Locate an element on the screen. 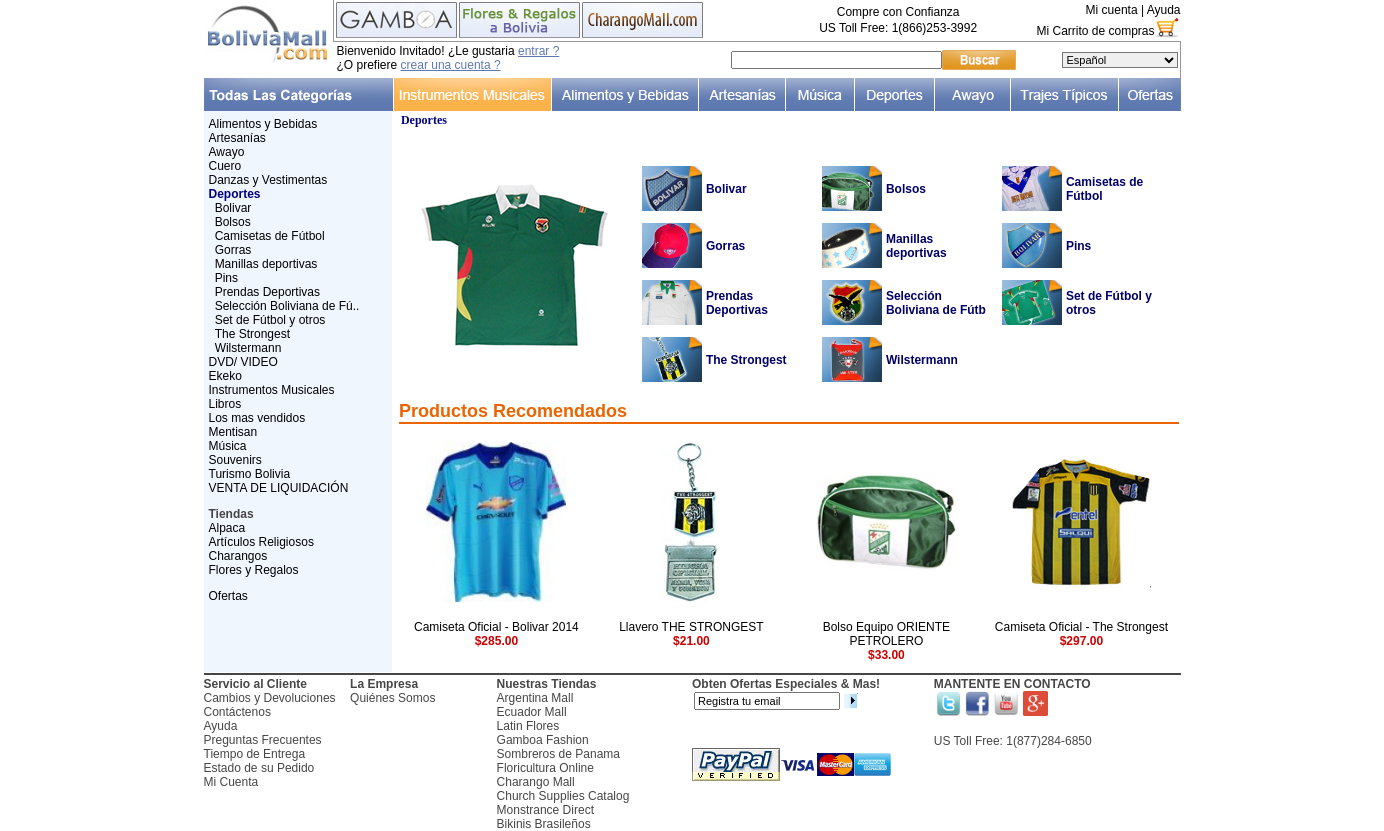 This screenshot has width=1384, height=831. Ayuda is located at coordinates (1164, 10).